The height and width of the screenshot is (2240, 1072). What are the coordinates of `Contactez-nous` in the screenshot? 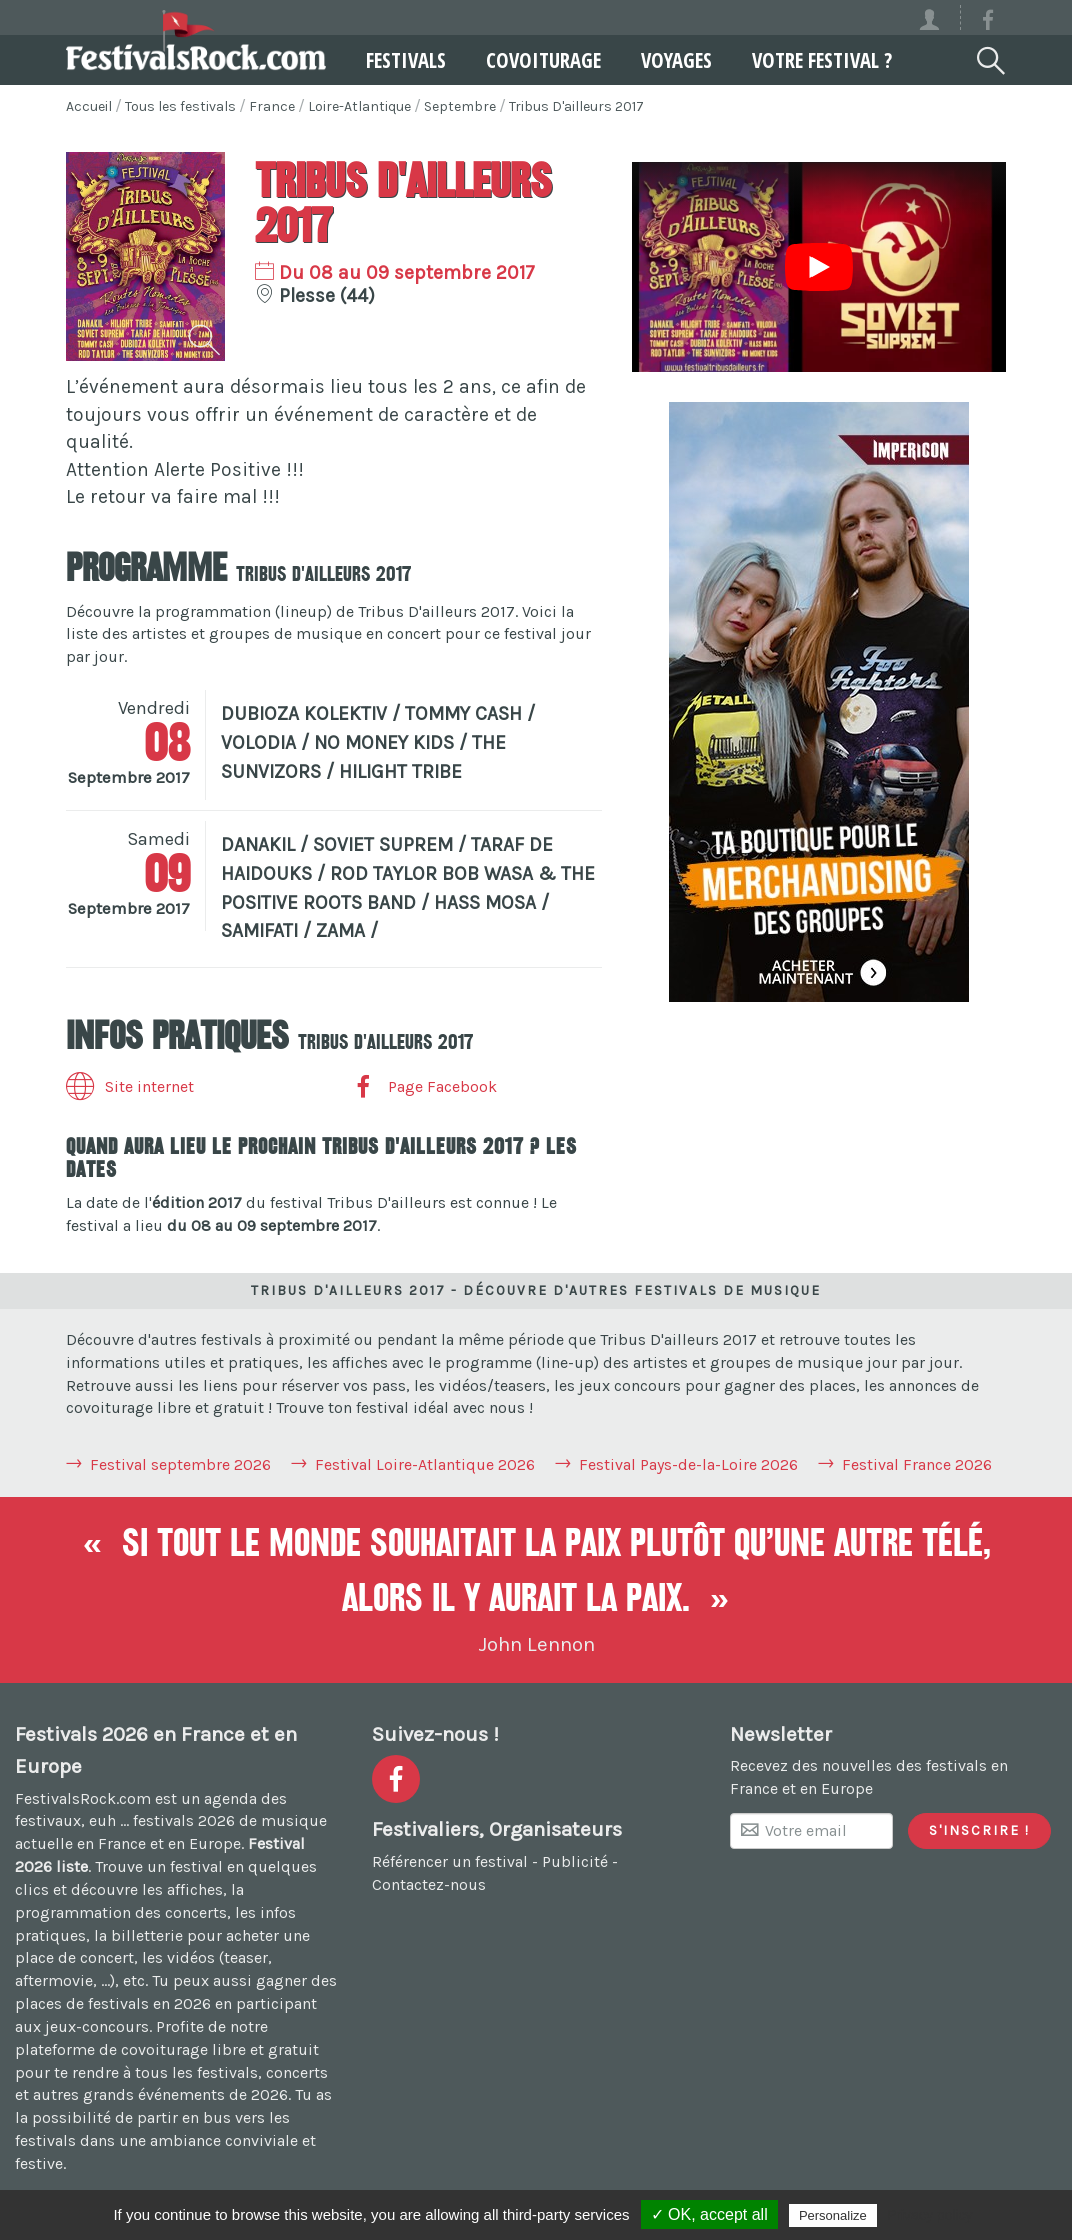 It's located at (429, 1884).